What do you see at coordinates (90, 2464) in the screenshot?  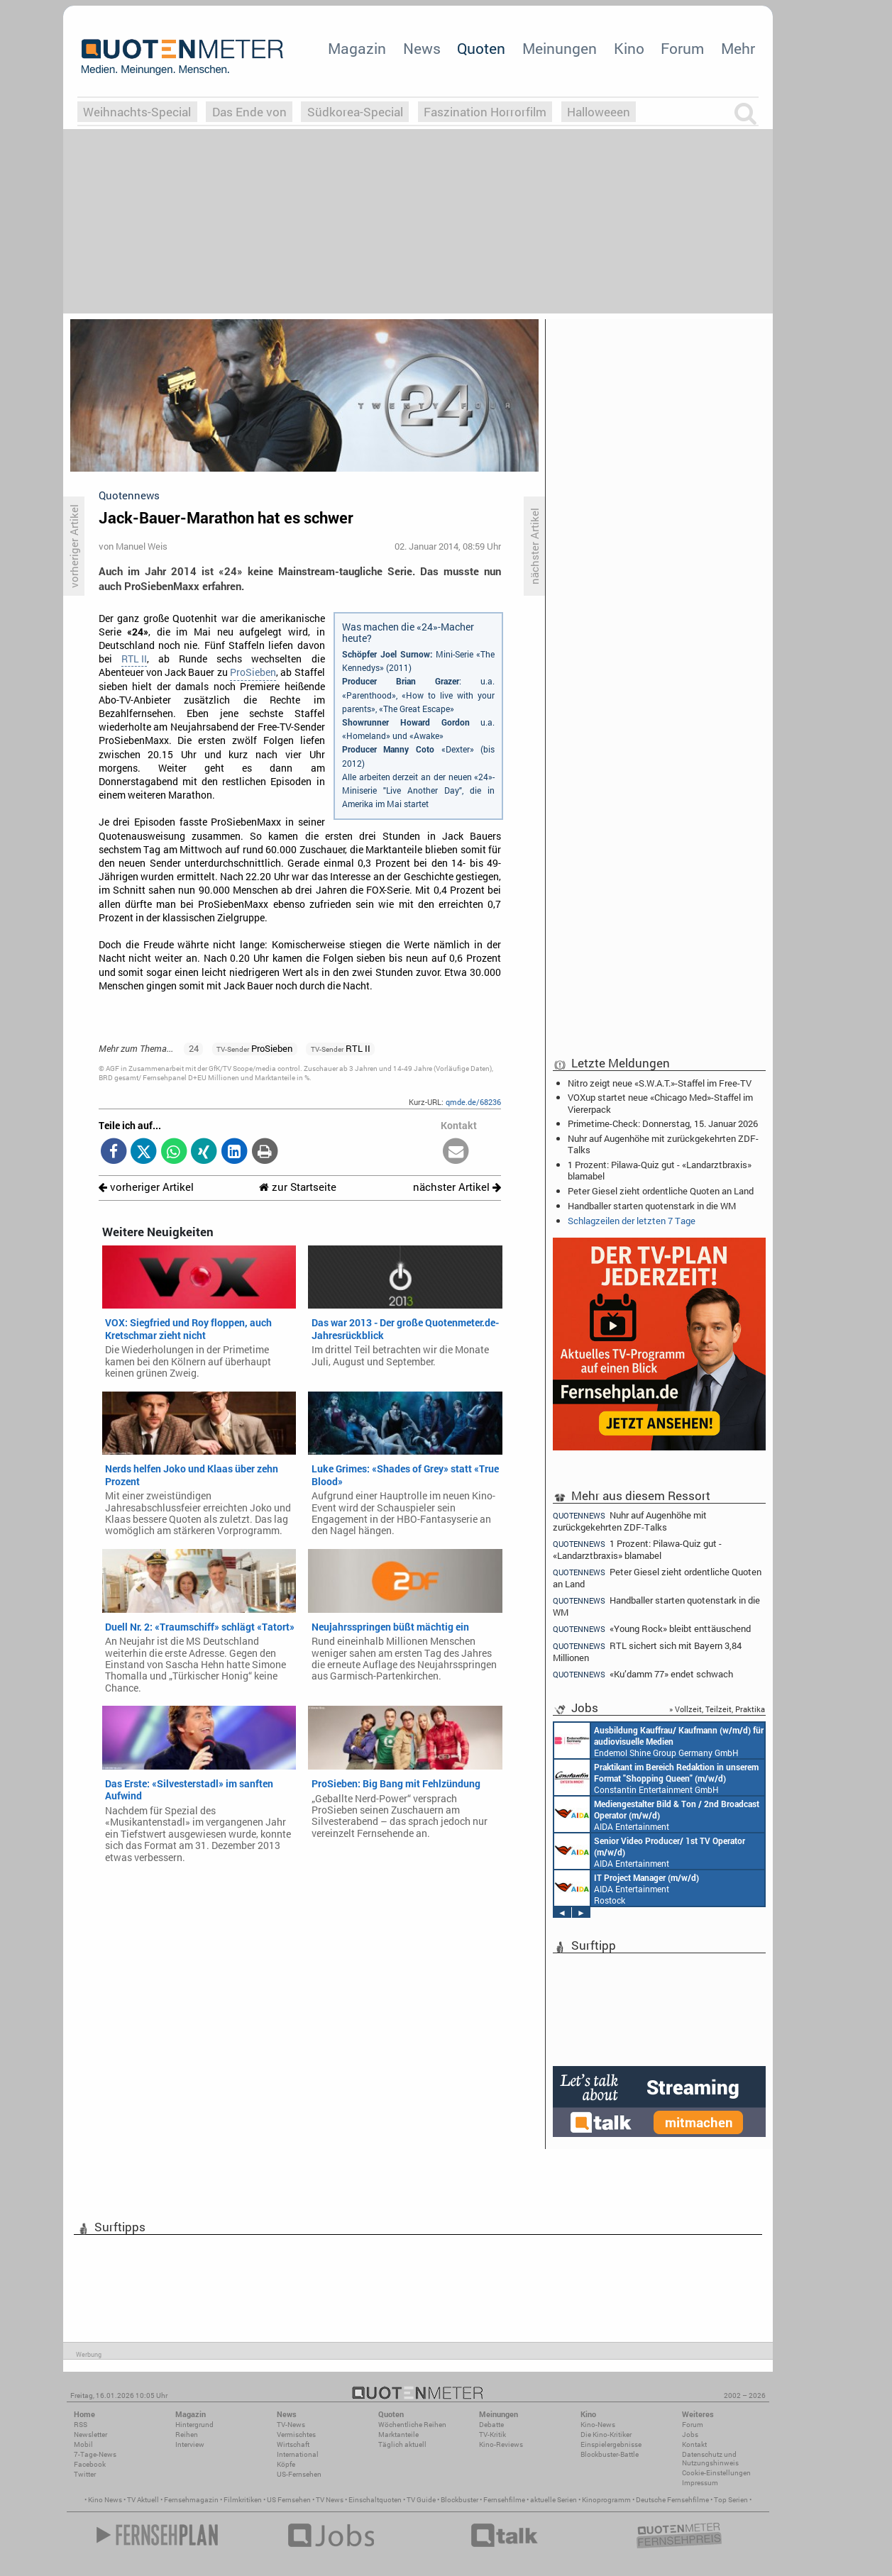 I see `Facebook` at bounding box center [90, 2464].